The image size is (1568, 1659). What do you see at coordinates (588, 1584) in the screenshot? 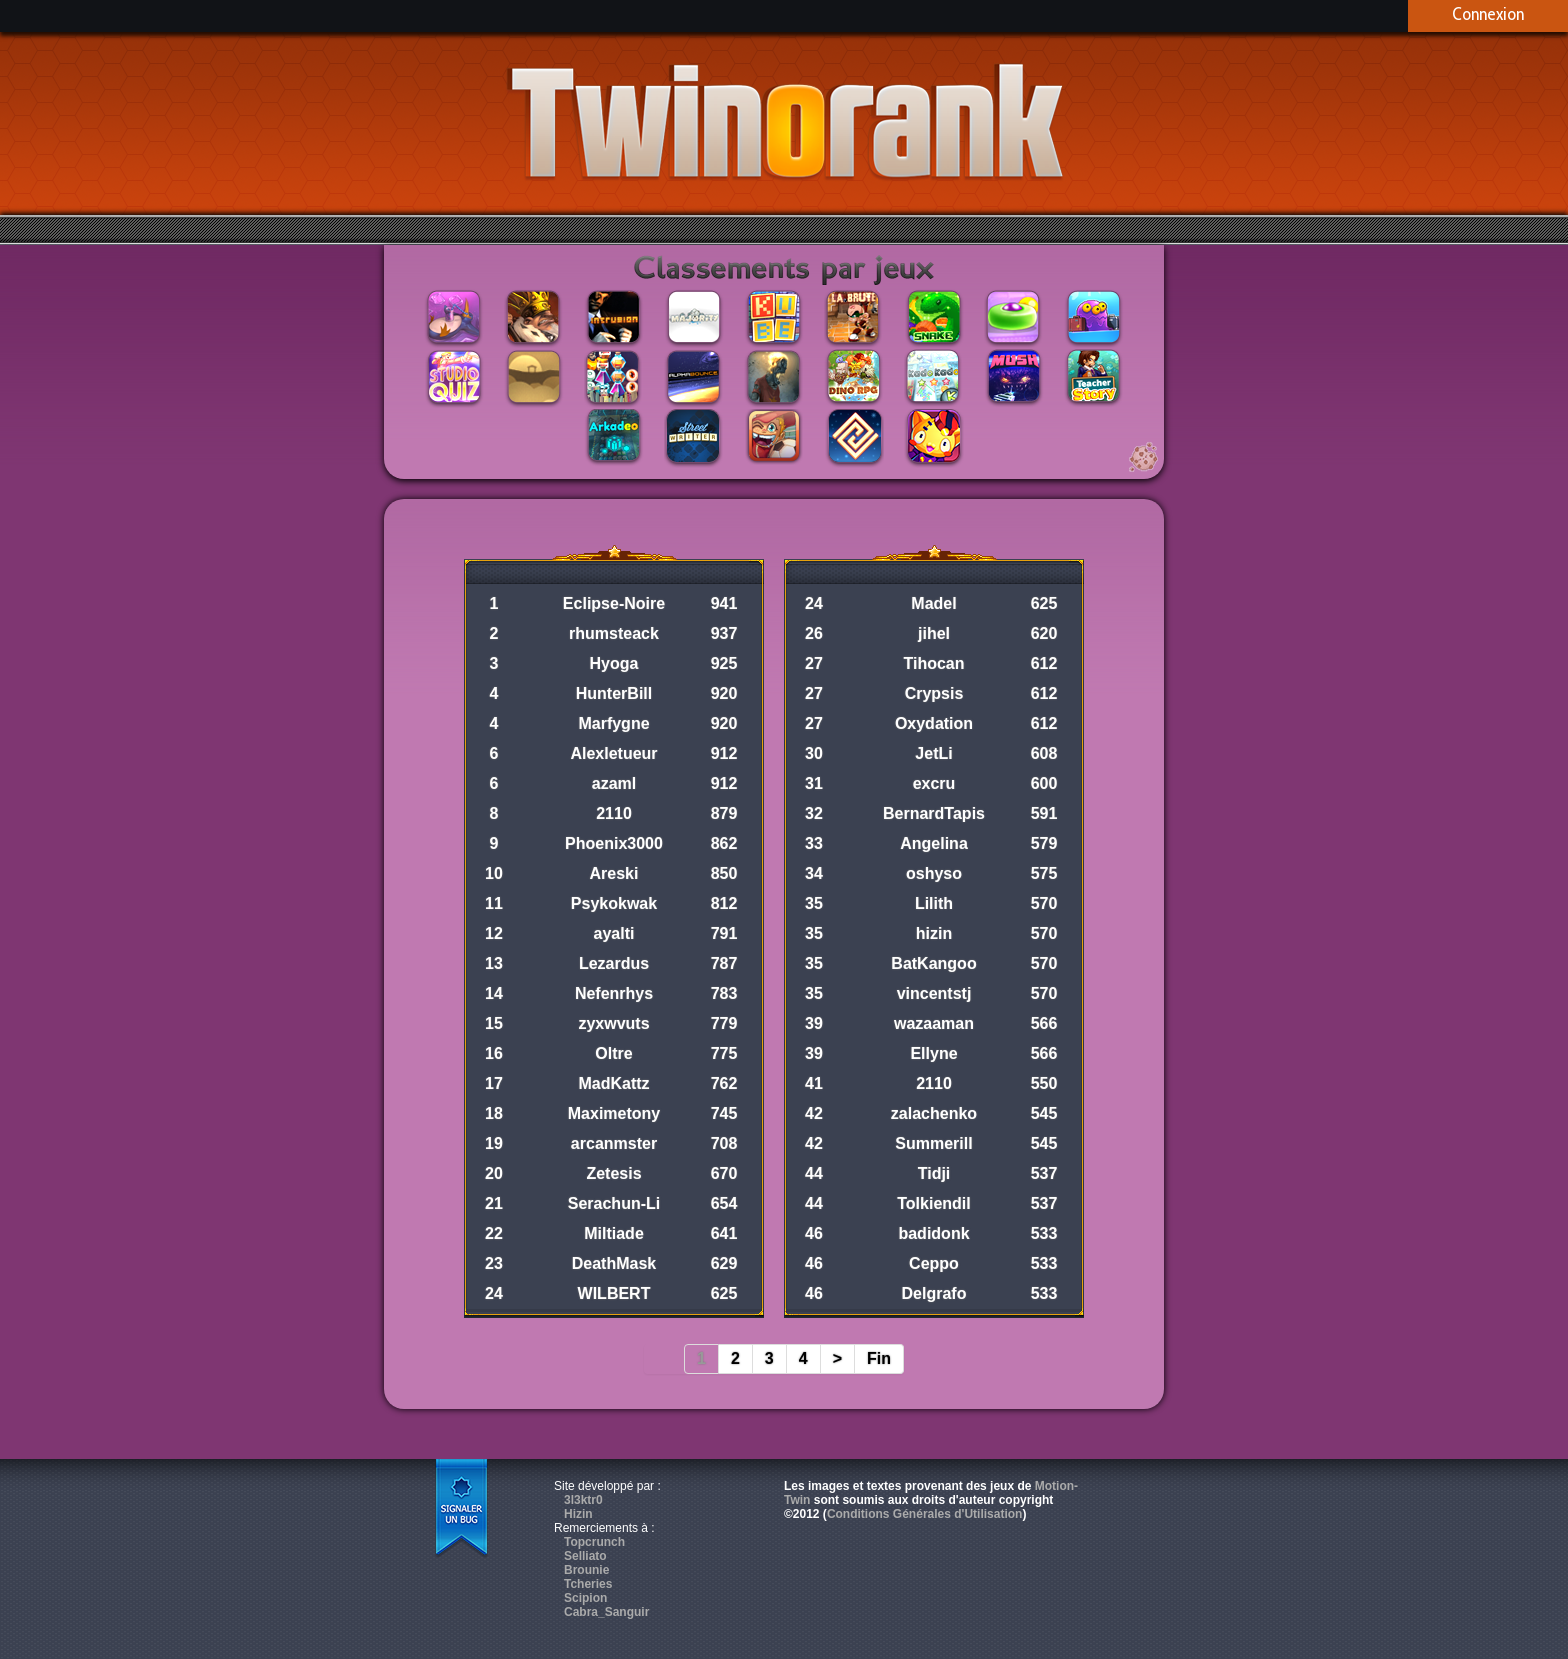
I see `Tcheries` at bounding box center [588, 1584].